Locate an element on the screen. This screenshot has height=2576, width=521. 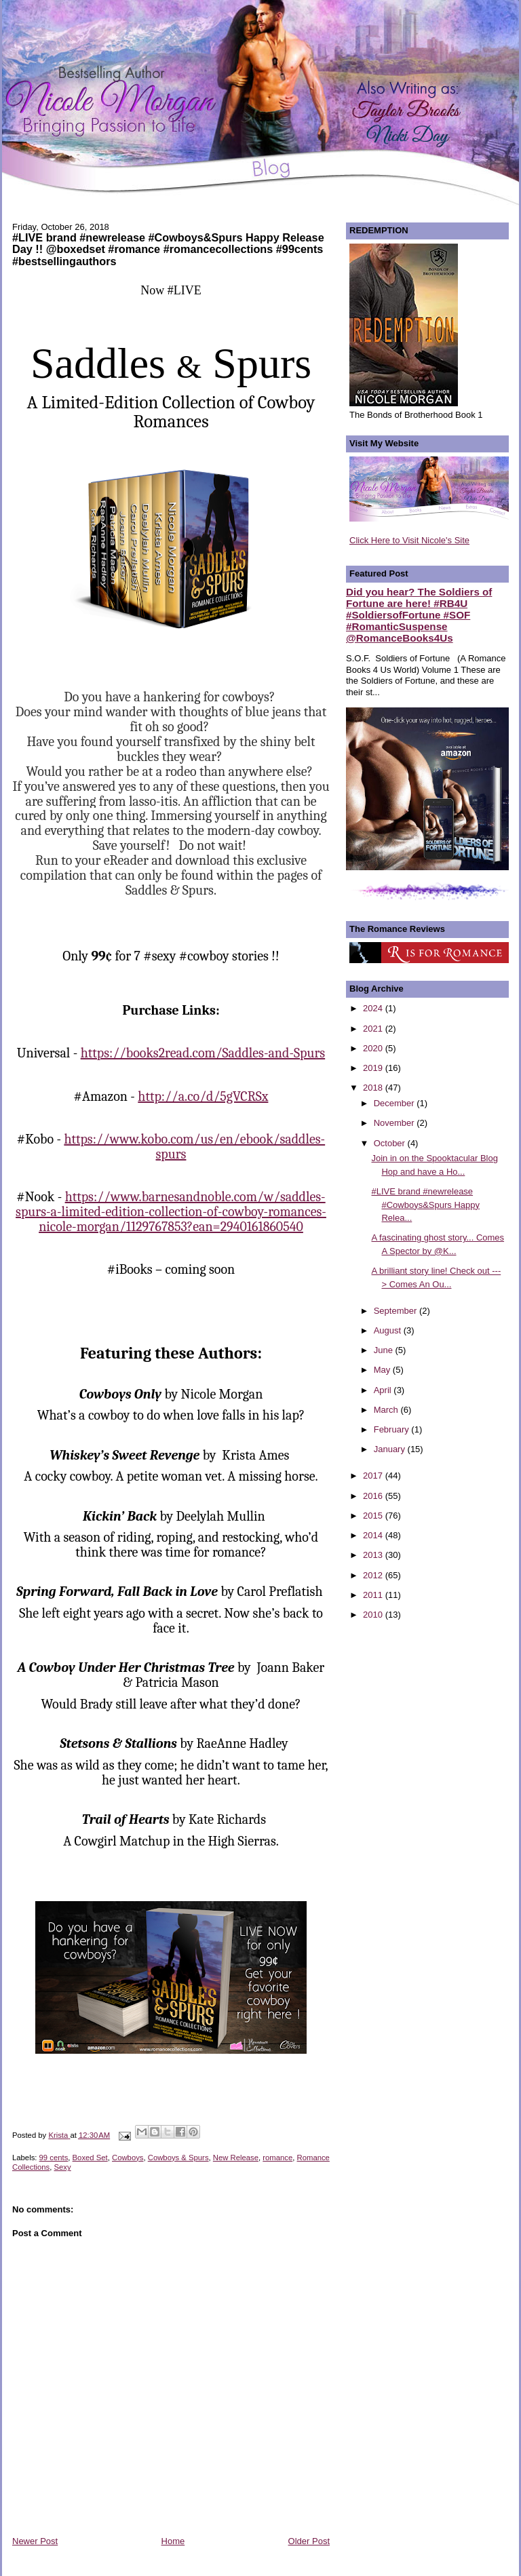
https://books2read.com/Saddles-and-Spurs is located at coordinates (203, 1053).